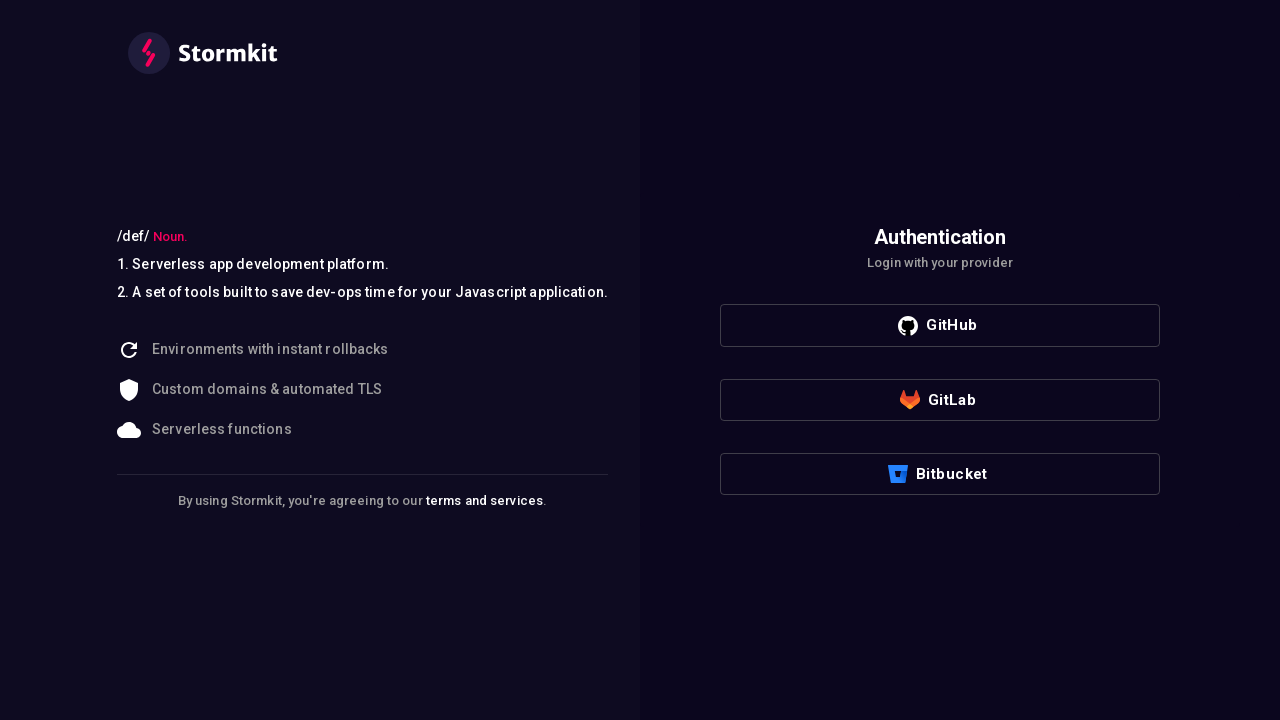  I want to click on Bitbucket, so click(938, 474).